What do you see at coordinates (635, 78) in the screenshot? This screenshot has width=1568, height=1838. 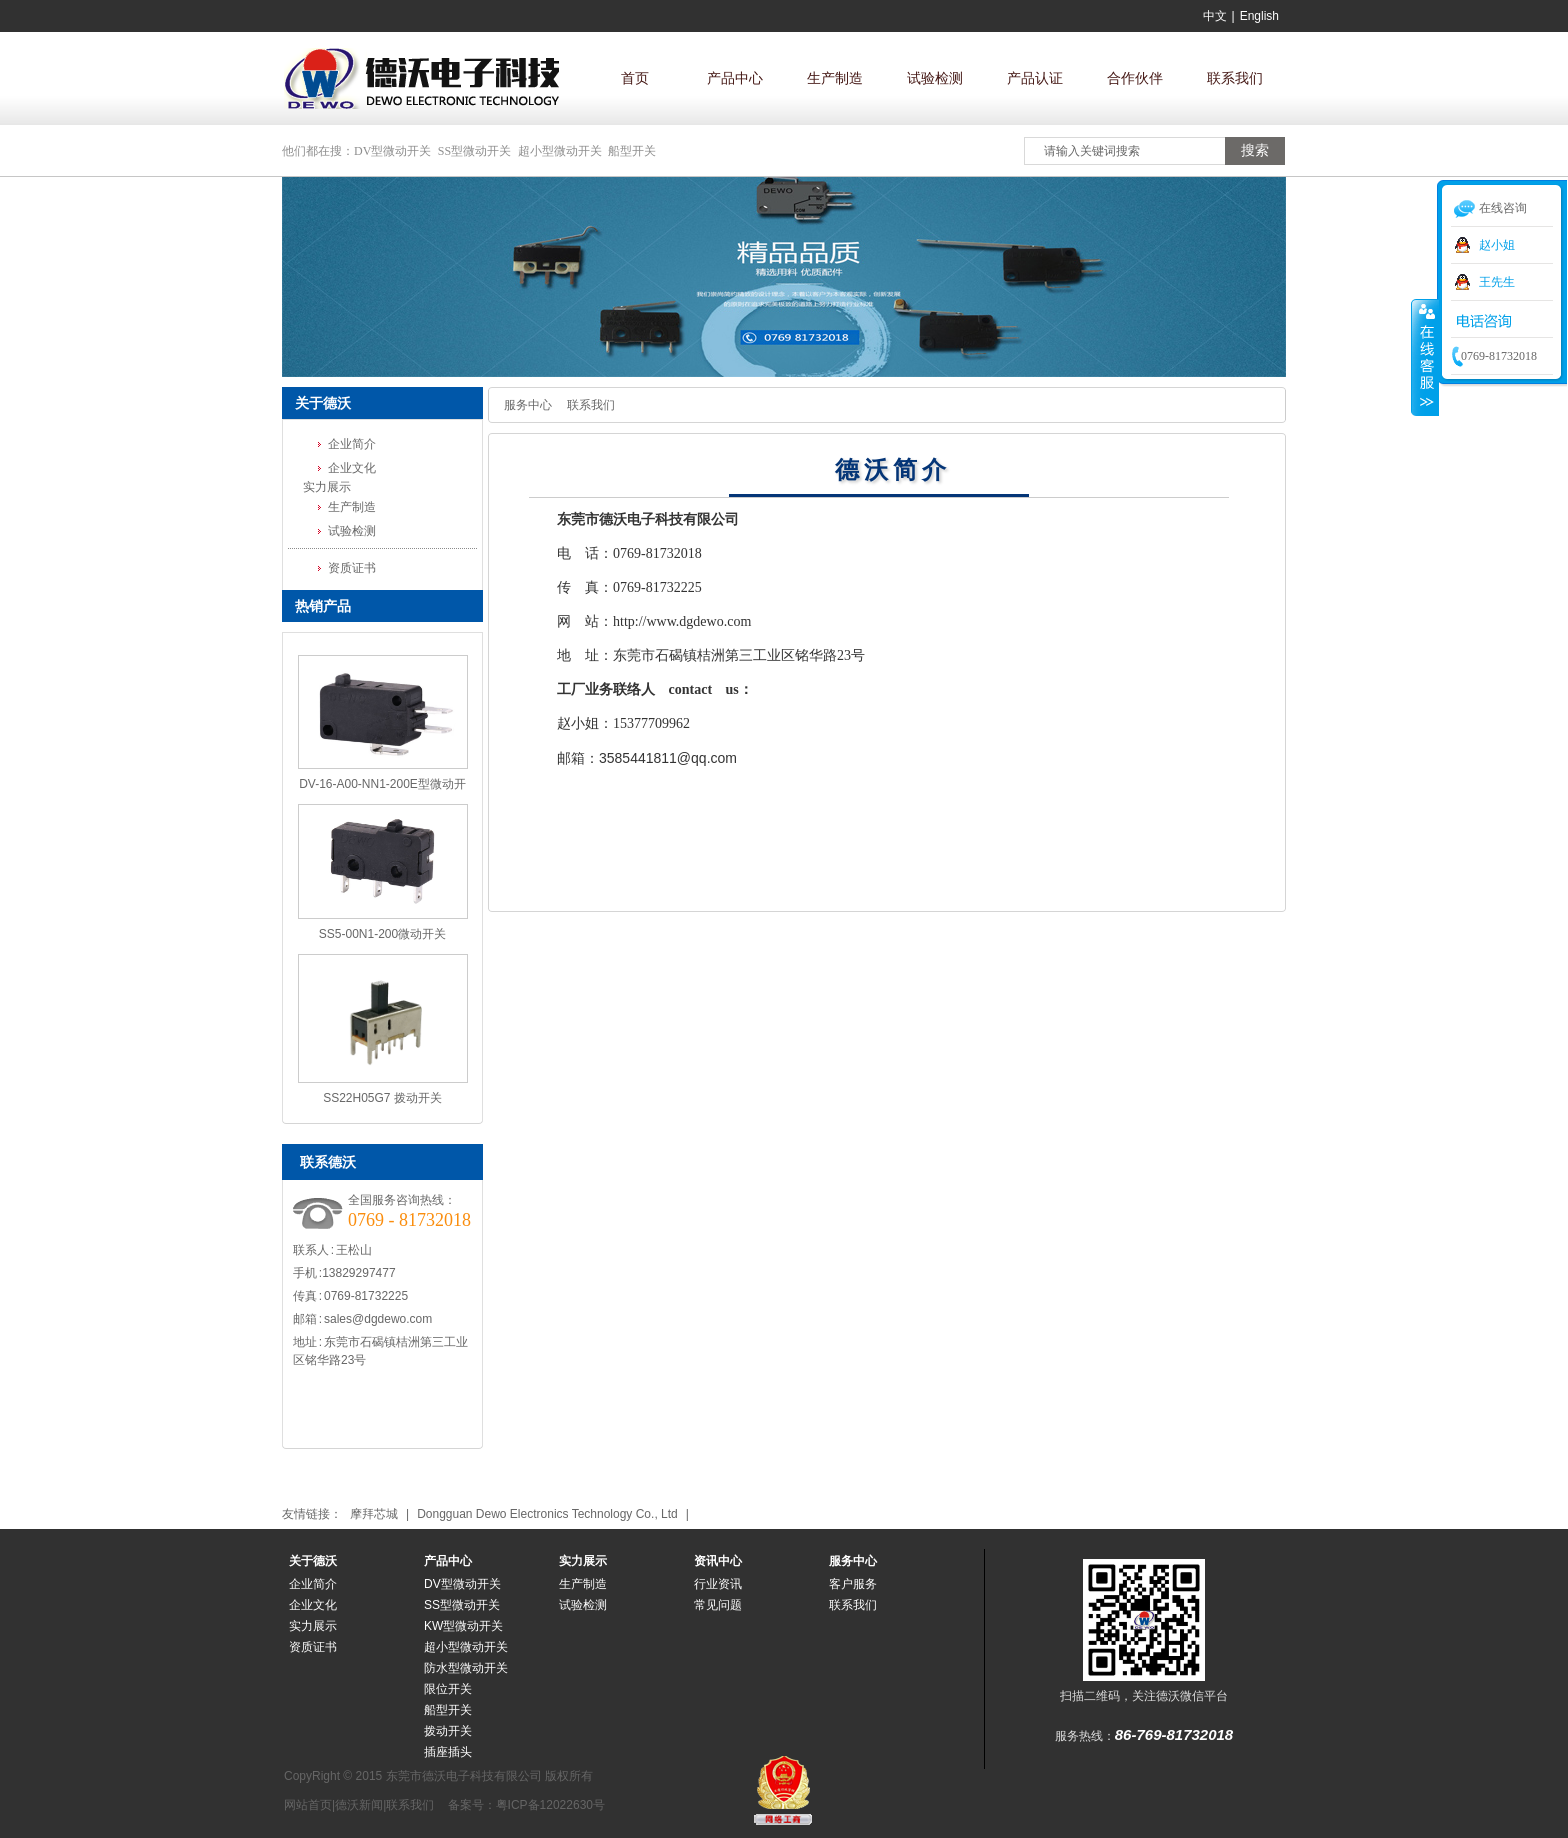 I see `首页` at bounding box center [635, 78].